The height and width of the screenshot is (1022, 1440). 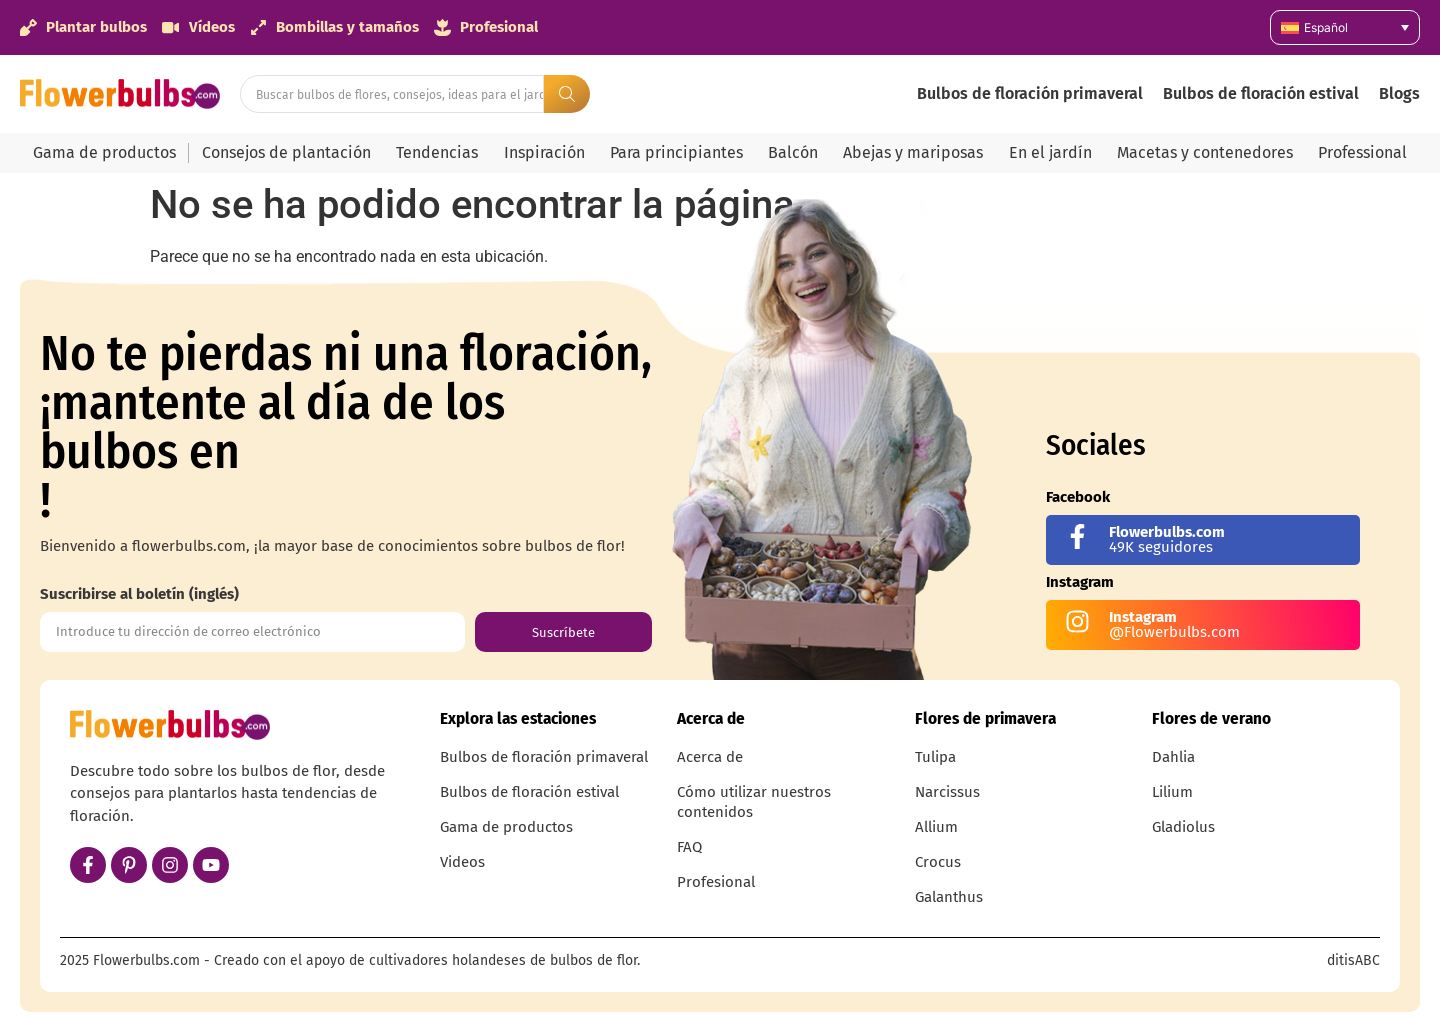 I want to click on Macetas y contenedores, so click(x=1205, y=152).